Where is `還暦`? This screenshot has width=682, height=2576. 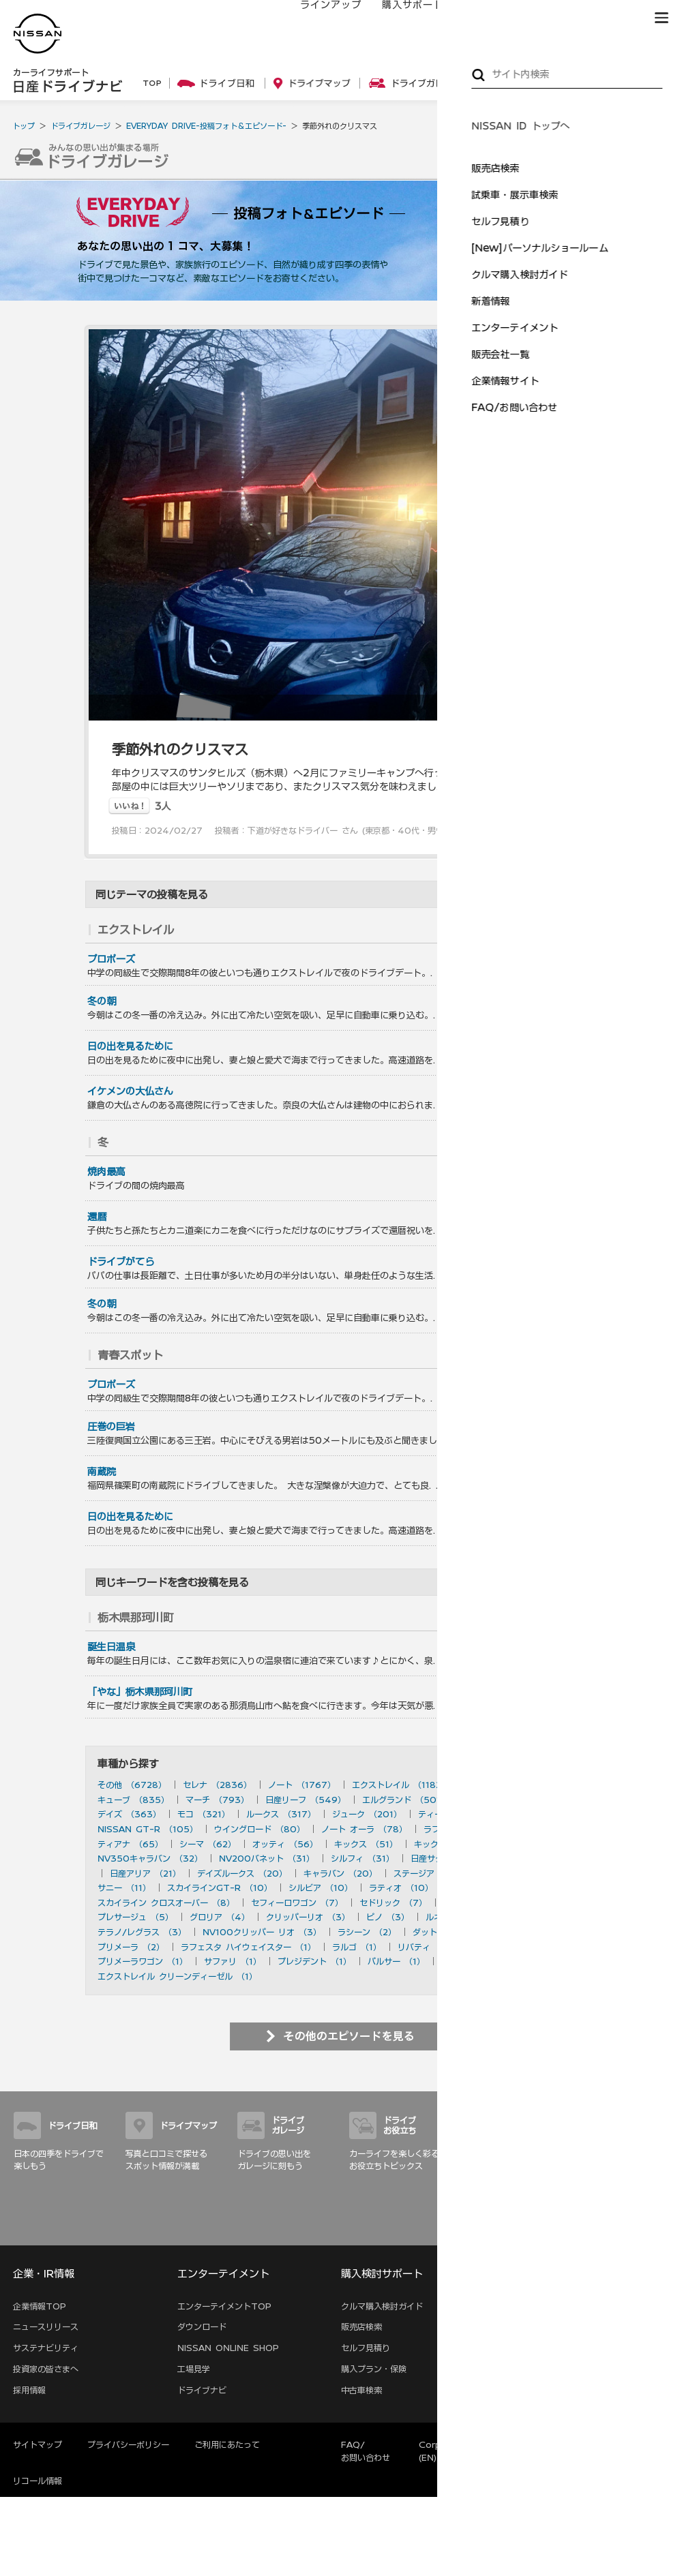 還暦 is located at coordinates (96, 1217).